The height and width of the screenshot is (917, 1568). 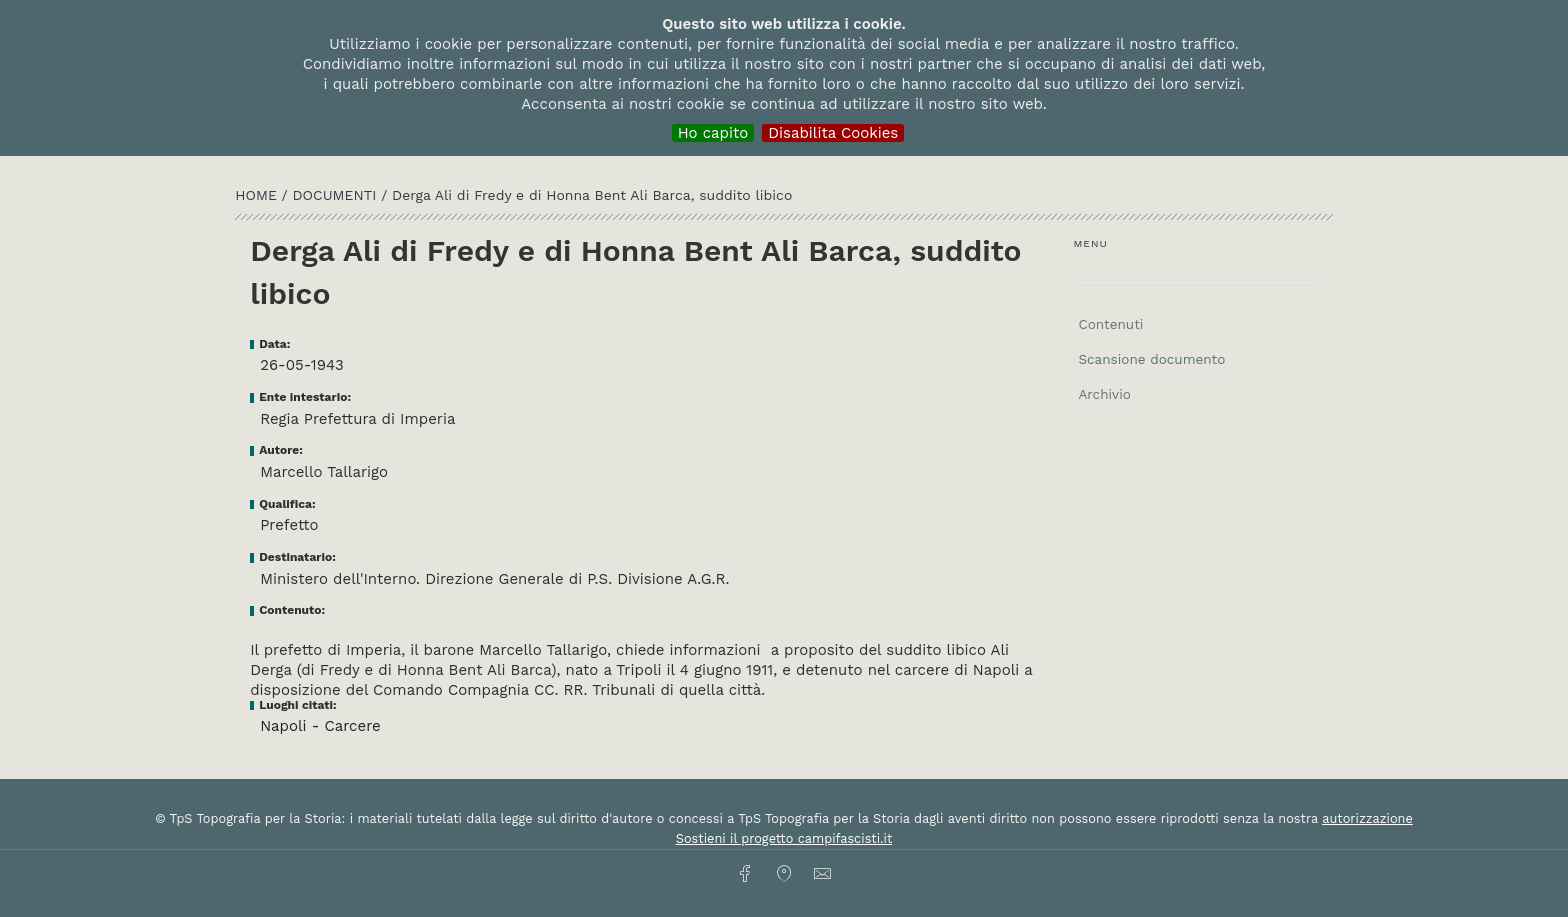 I want to click on Disabilita Cookies, so click(x=833, y=133).